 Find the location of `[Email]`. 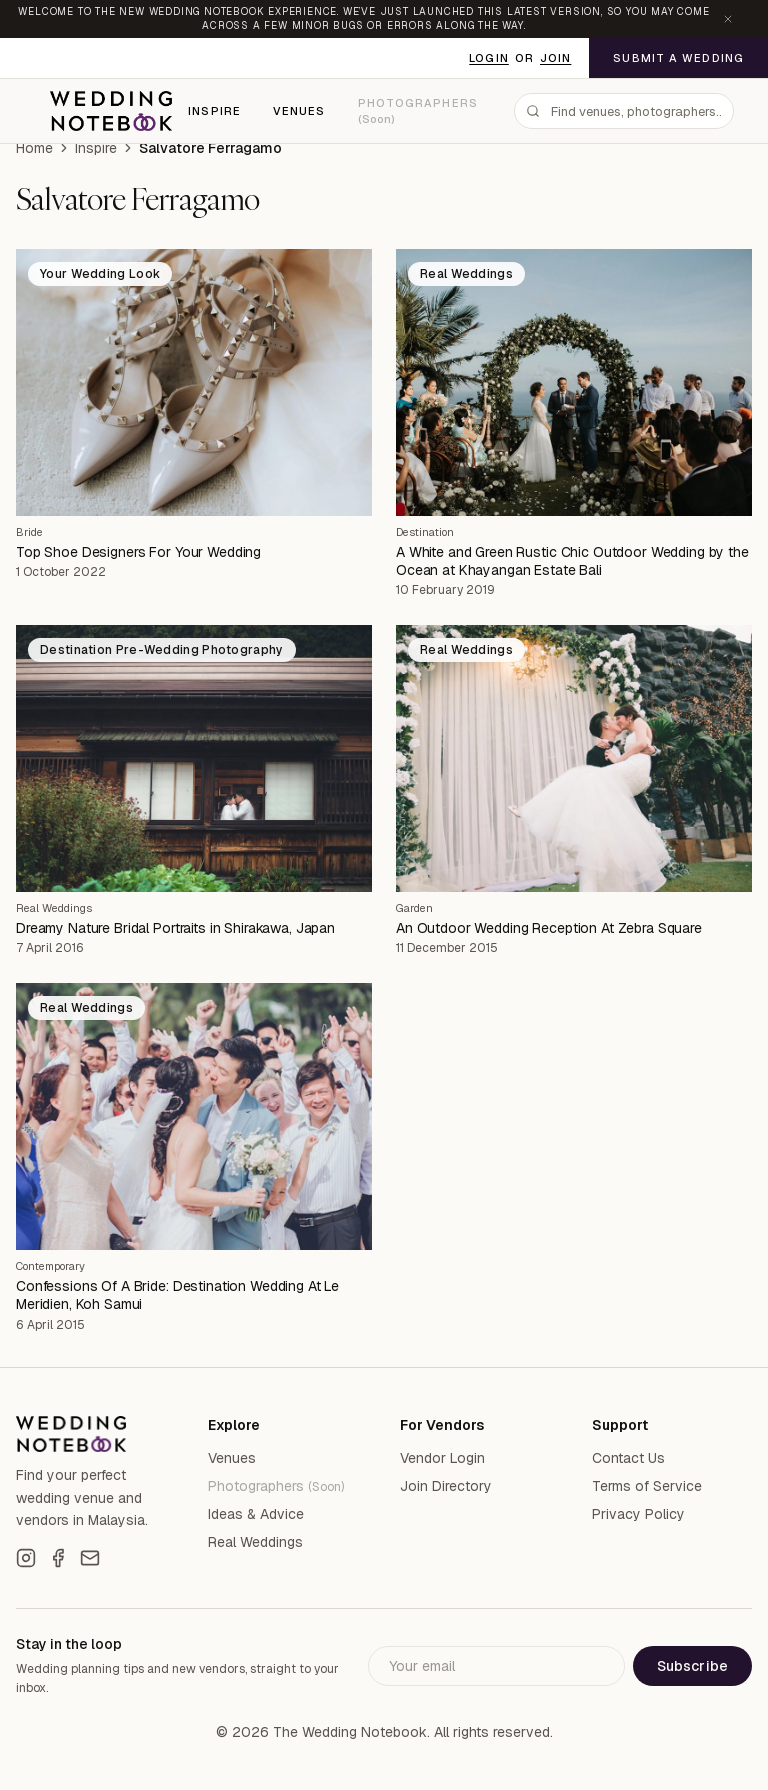

[Email] is located at coordinates (90, 1558).